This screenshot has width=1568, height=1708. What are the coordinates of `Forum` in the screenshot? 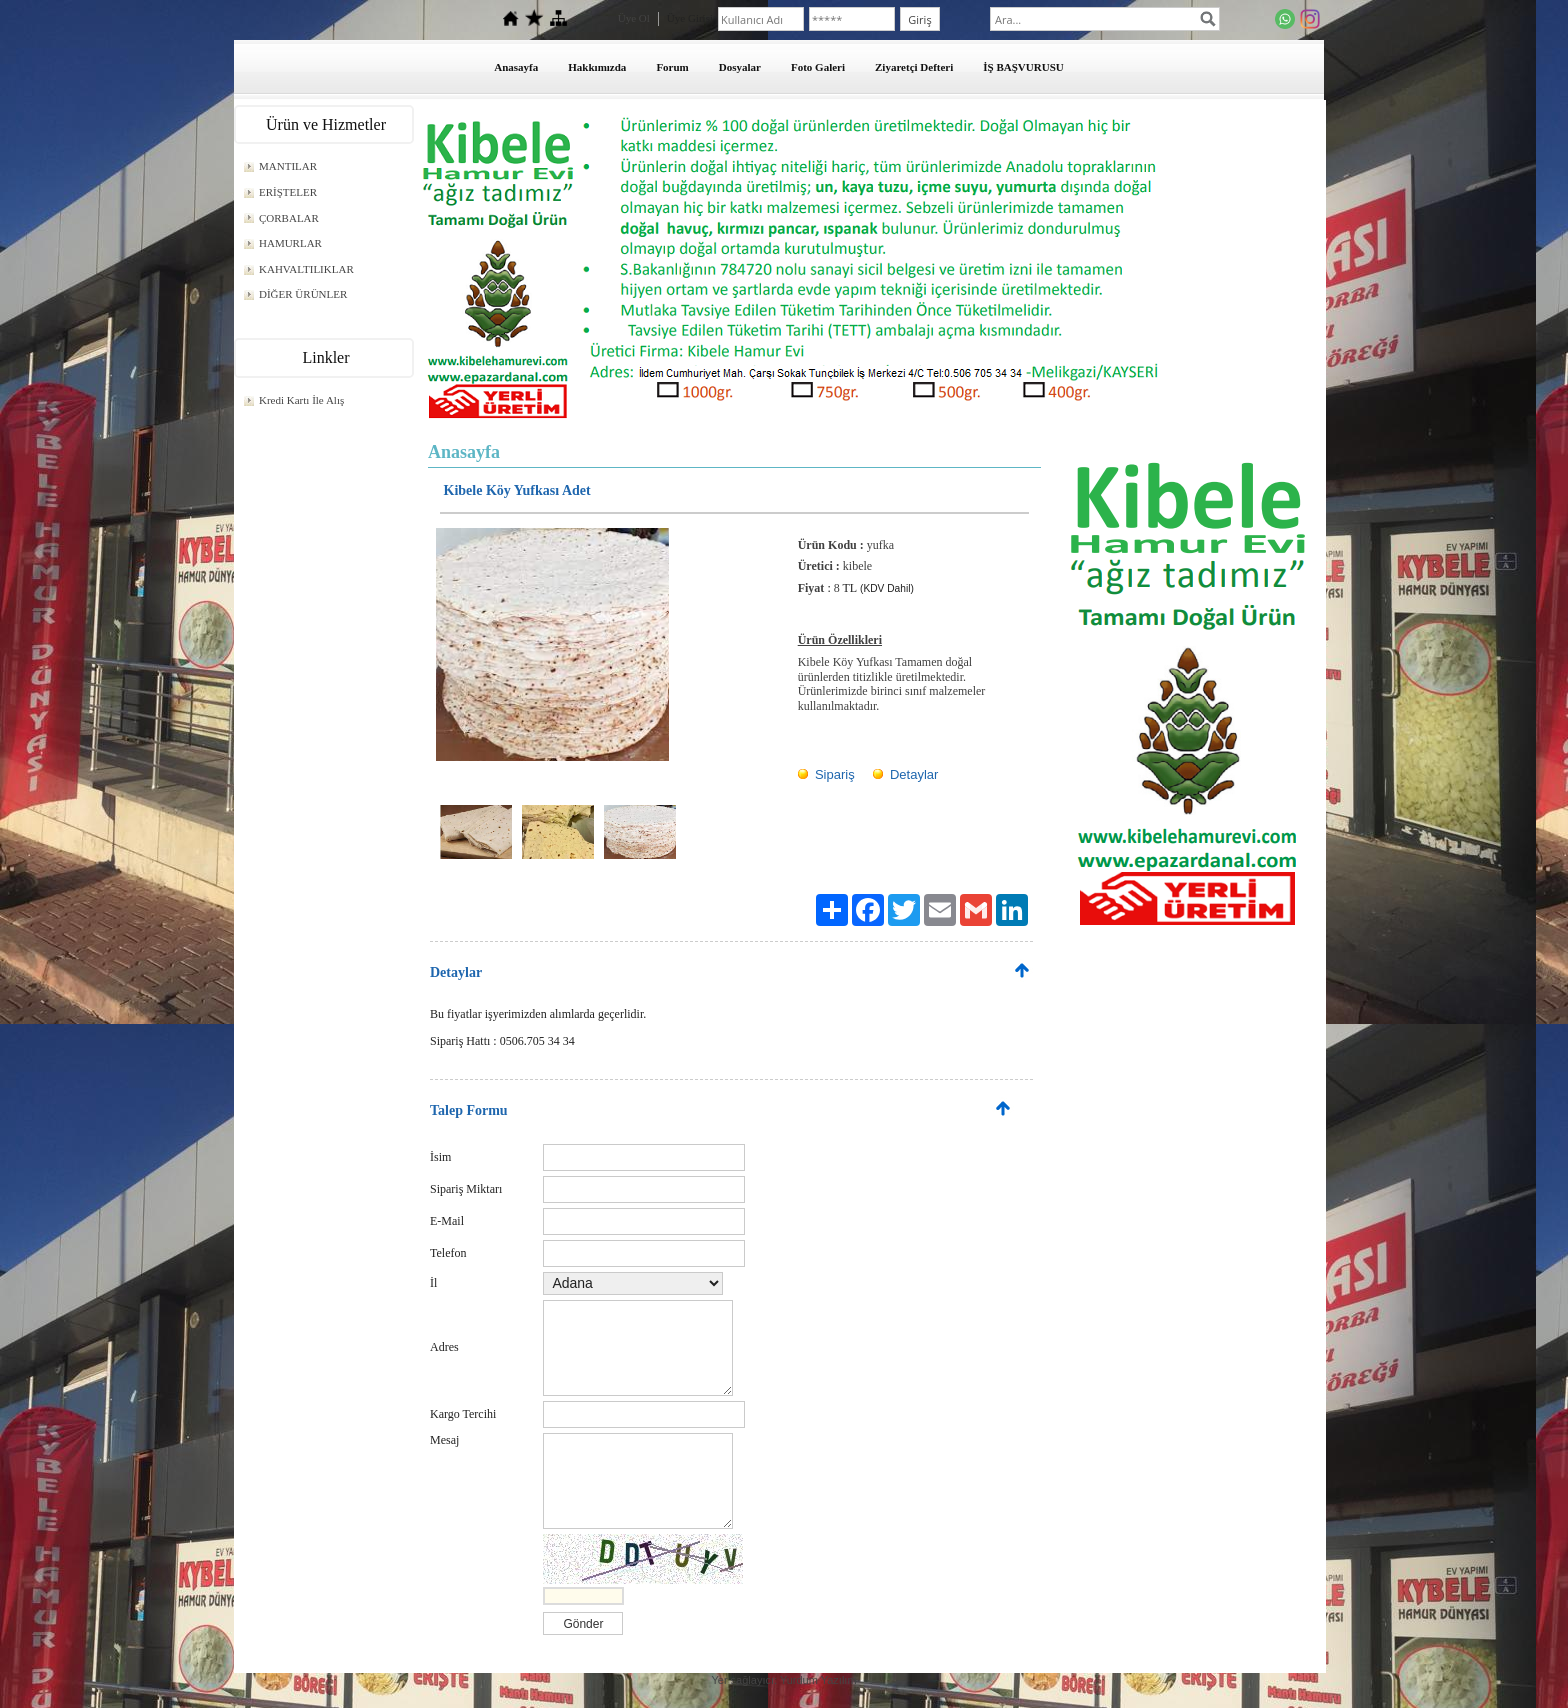 It's located at (672, 67).